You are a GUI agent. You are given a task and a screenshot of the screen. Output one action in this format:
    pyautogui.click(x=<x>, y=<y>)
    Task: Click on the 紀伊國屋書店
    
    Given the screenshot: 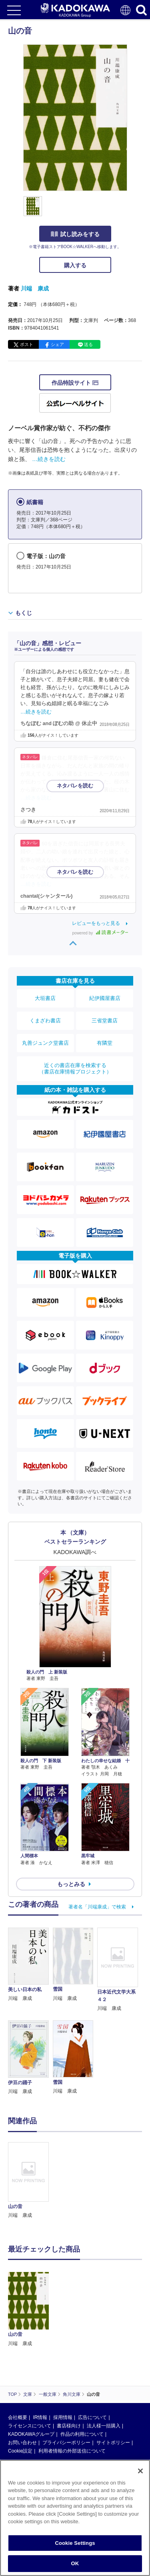 What is the action you would take?
    pyautogui.click(x=104, y=998)
    